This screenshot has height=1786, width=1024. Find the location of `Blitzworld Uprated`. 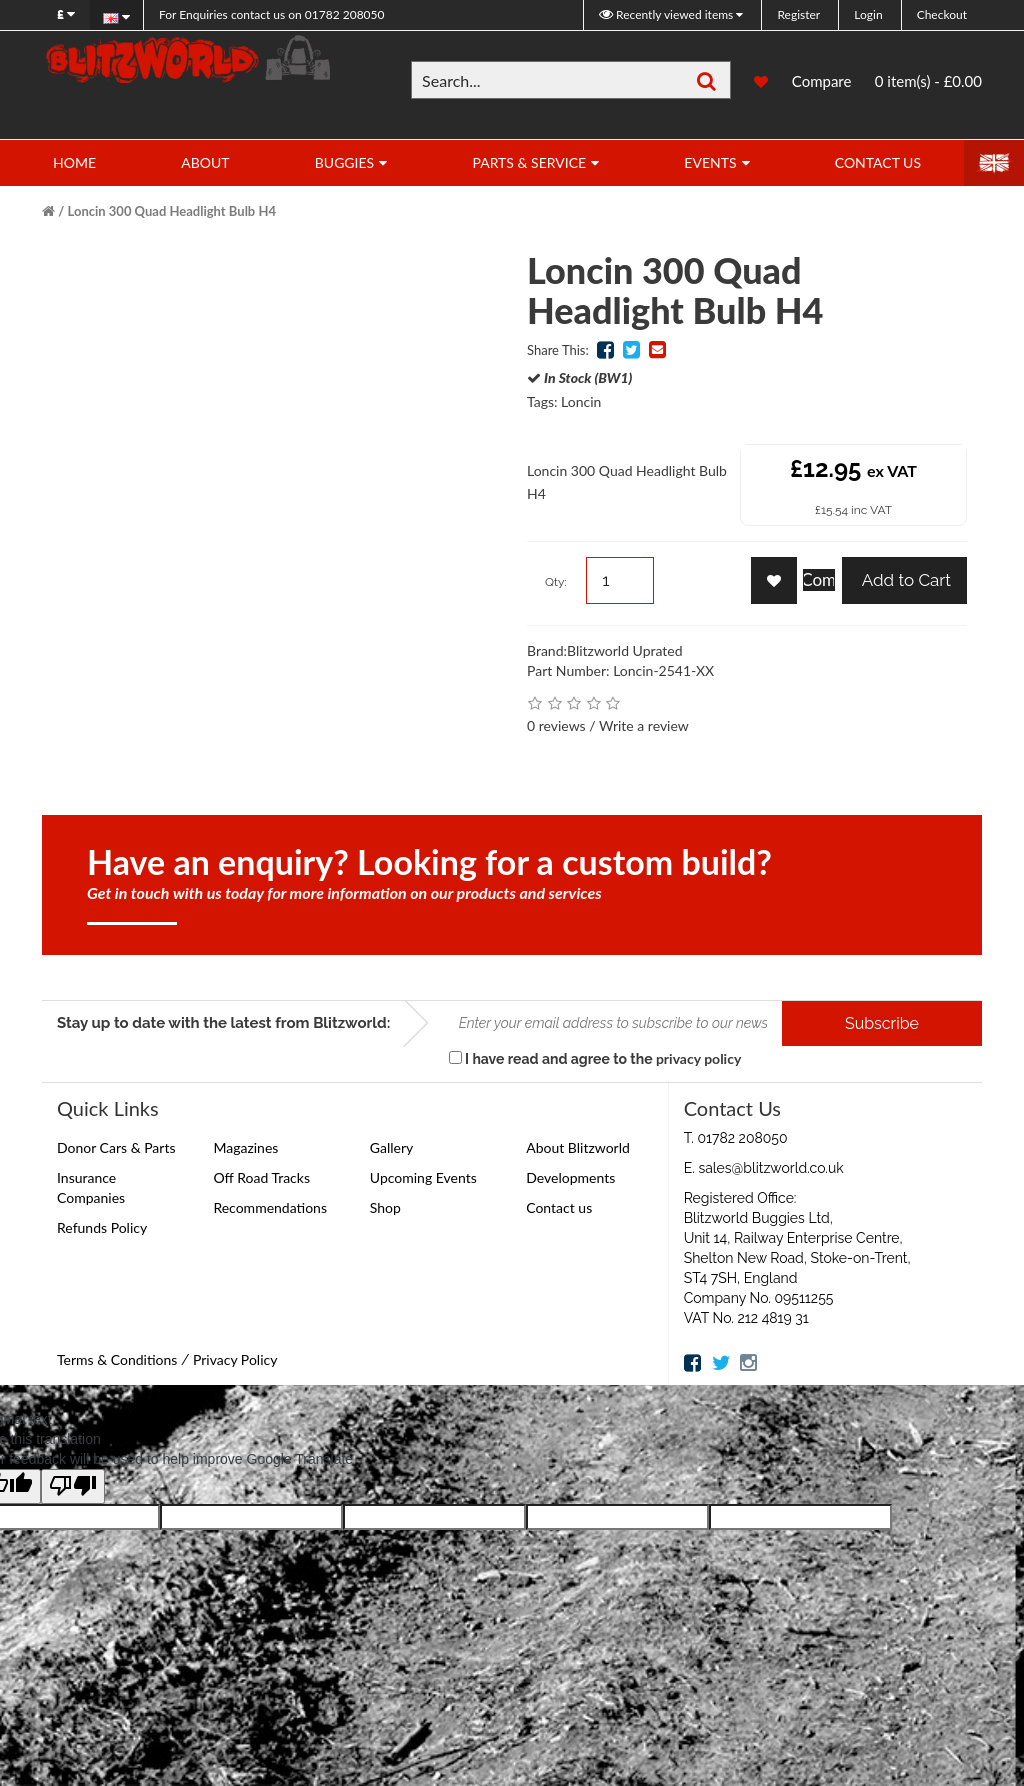

Blitzworld Uprated is located at coordinates (625, 650).